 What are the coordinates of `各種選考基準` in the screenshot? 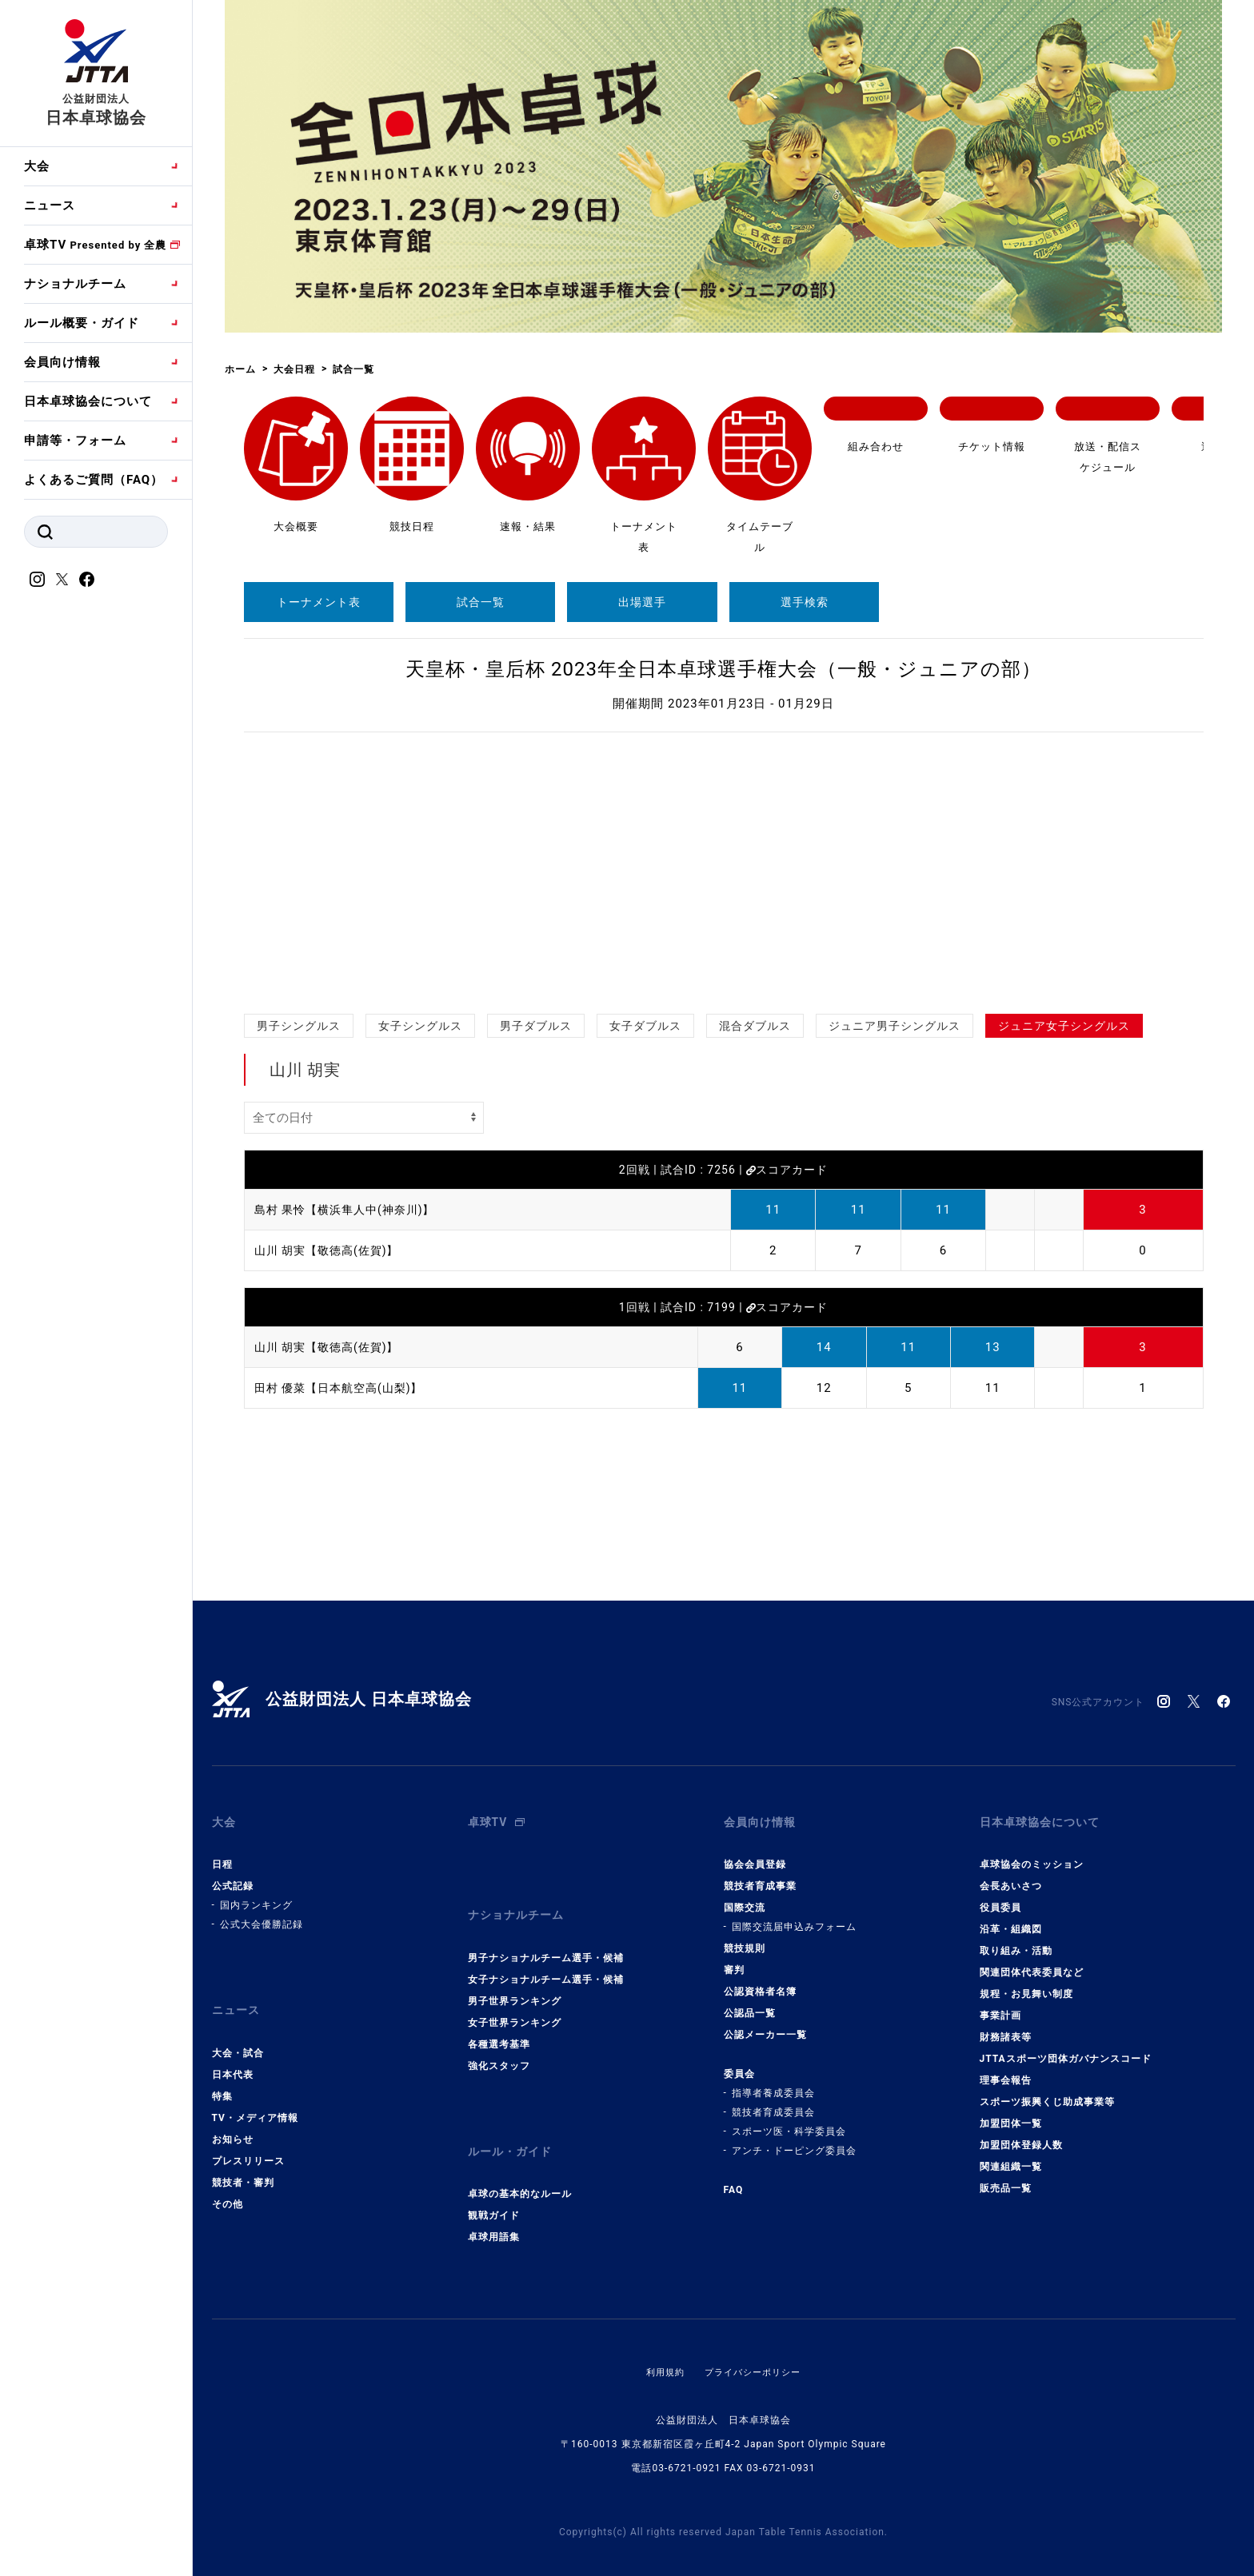 It's located at (499, 2026).